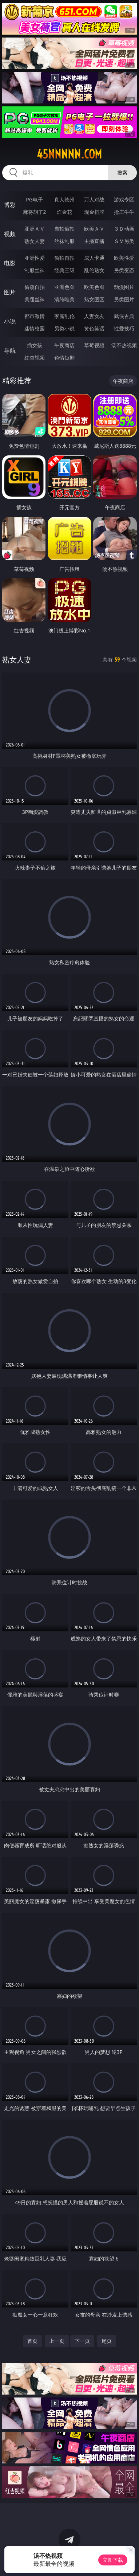 Image resolution: width=139 pixels, height=2576 pixels. What do you see at coordinates (34, 316) in the screenshot?
I see `都市激情` at bounding box center [34, 316].